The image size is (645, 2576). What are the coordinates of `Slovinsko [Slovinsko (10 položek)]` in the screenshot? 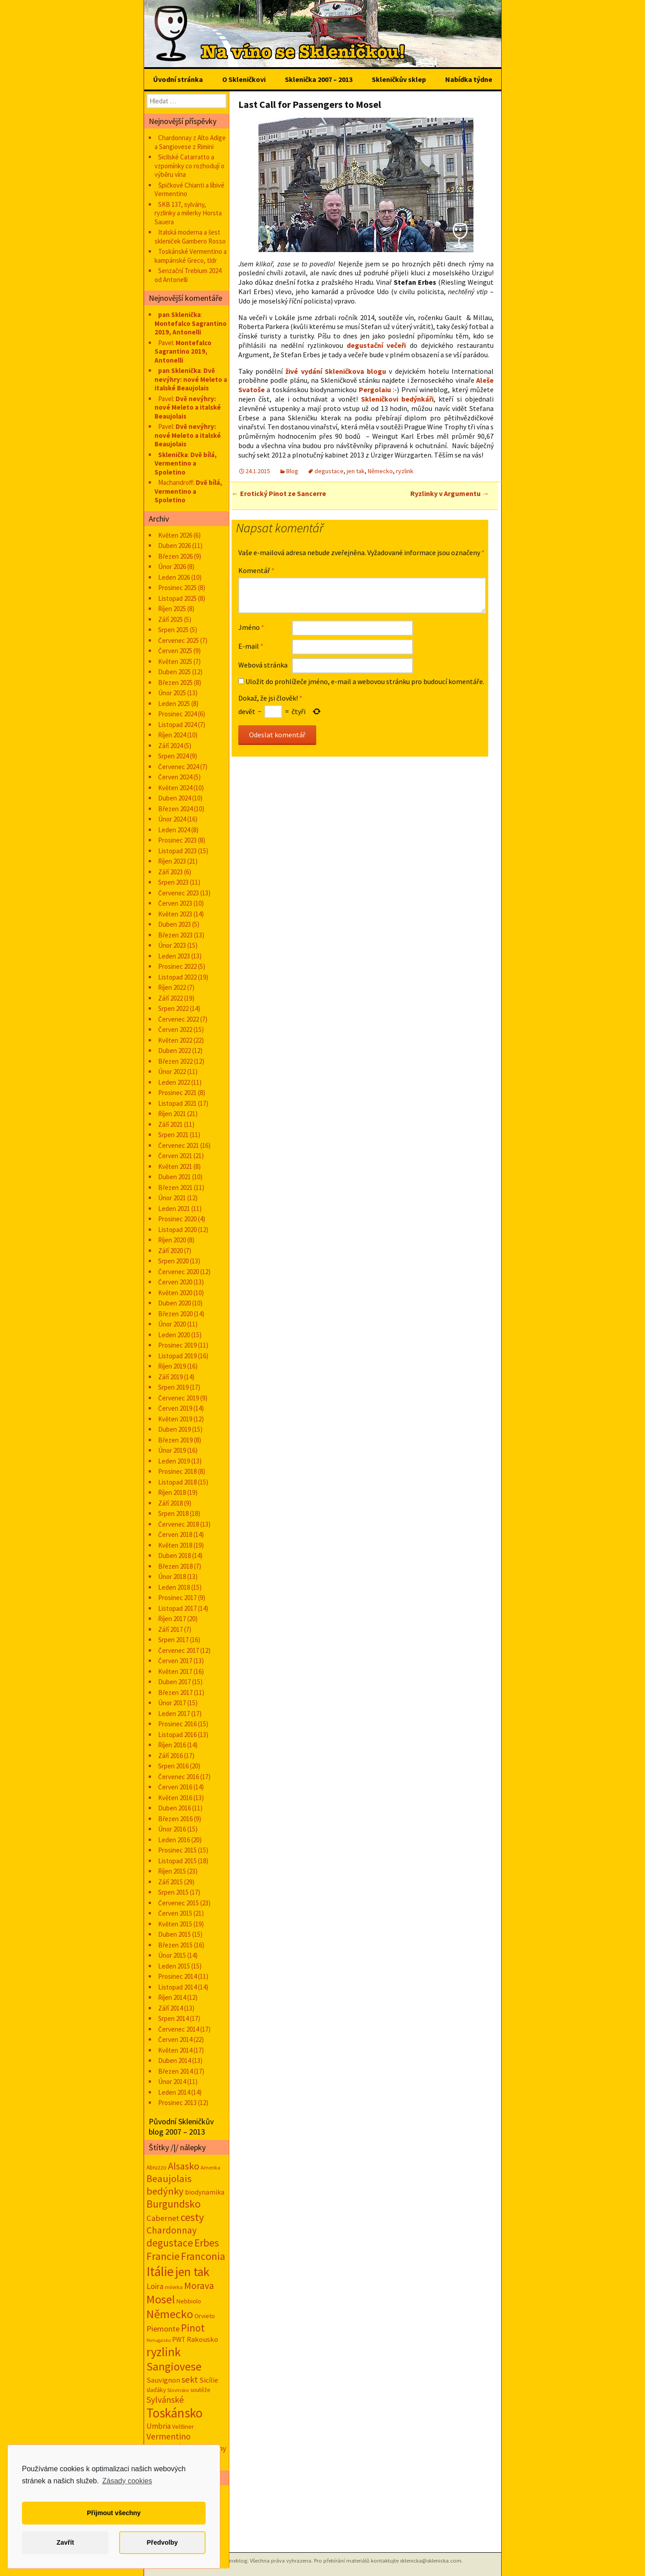 It's located at (178, 2390).